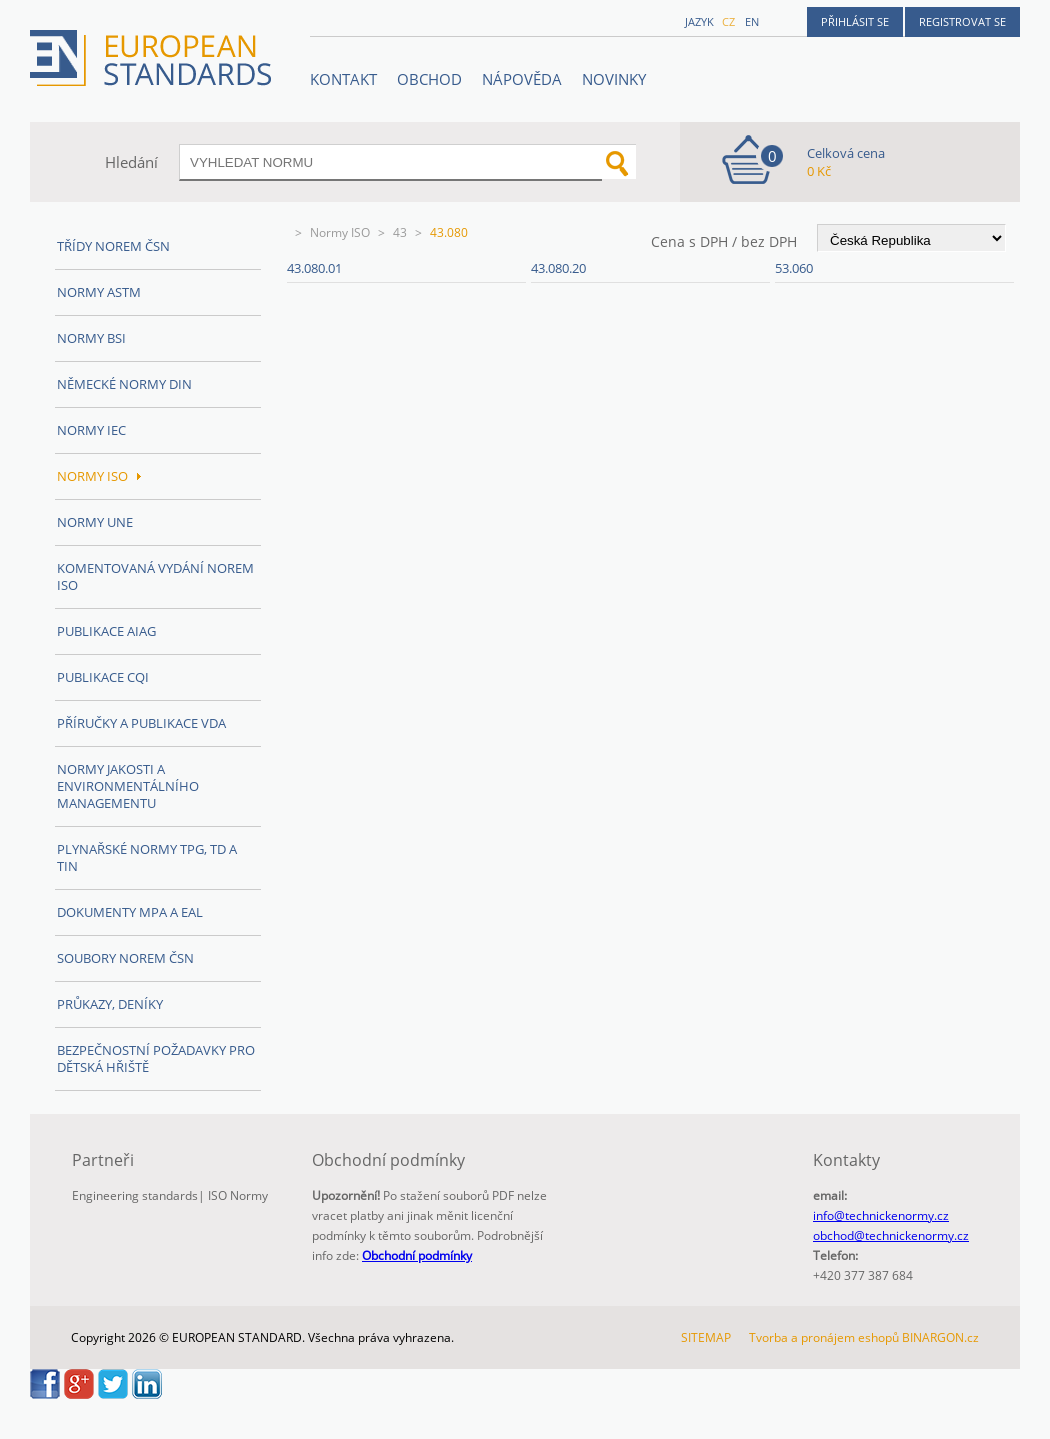  I want to click on 43.080.01, so click(314, 268).